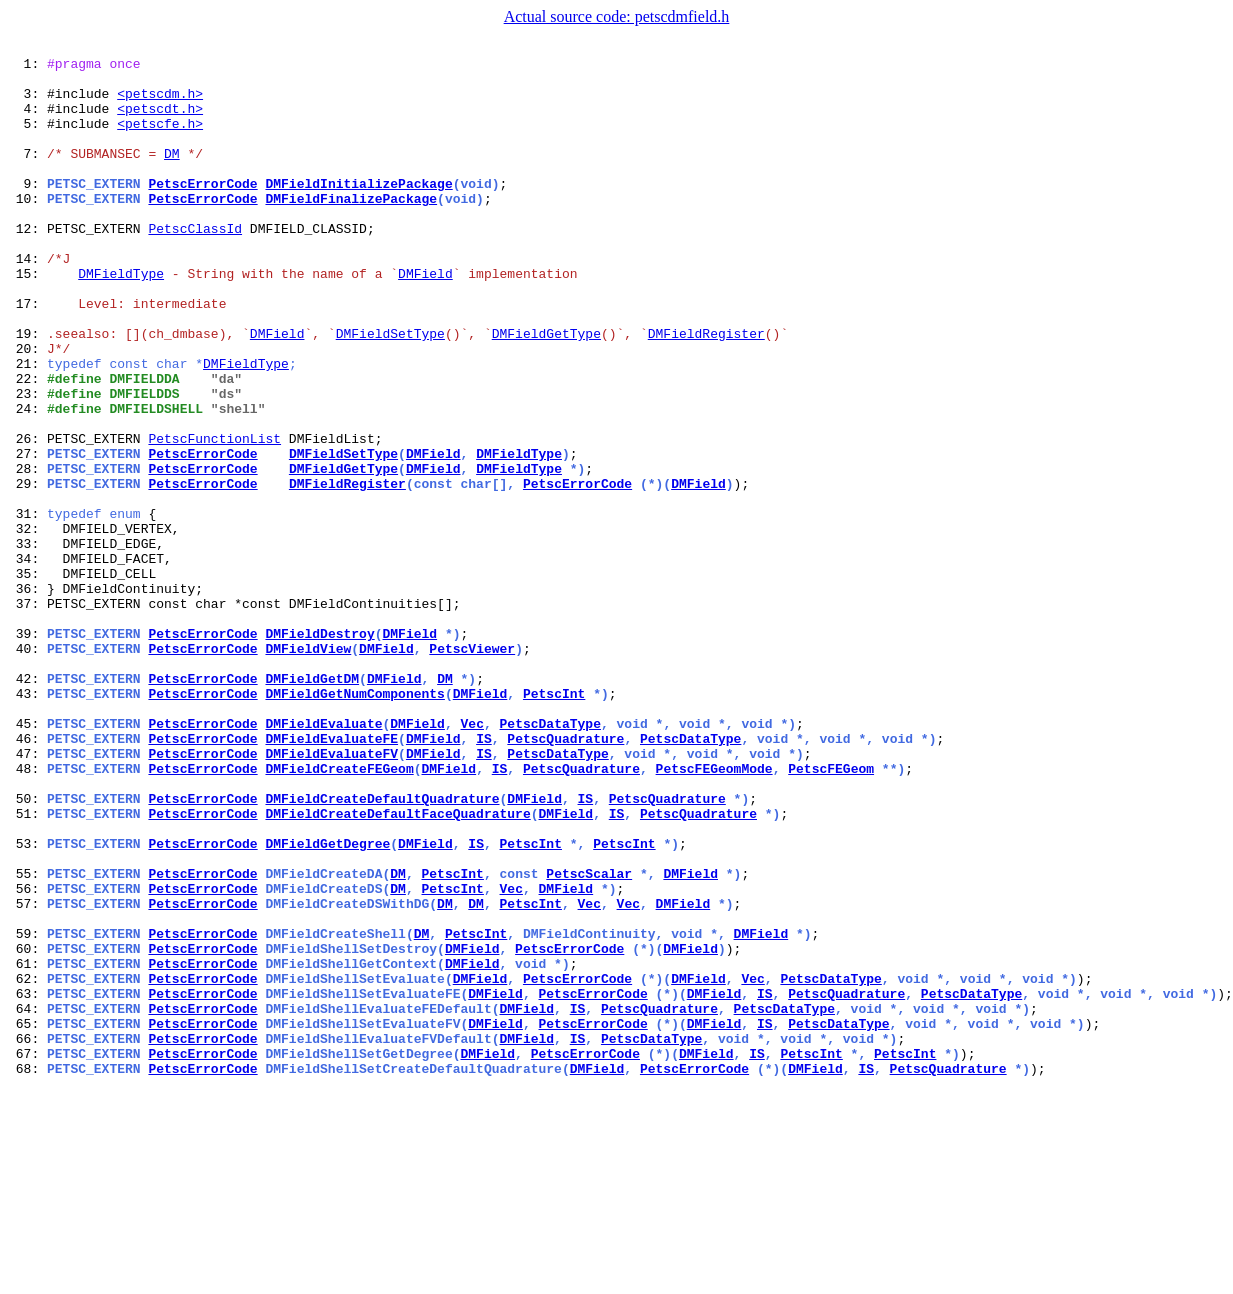  I want to click on 63:, so click(27, 1182).